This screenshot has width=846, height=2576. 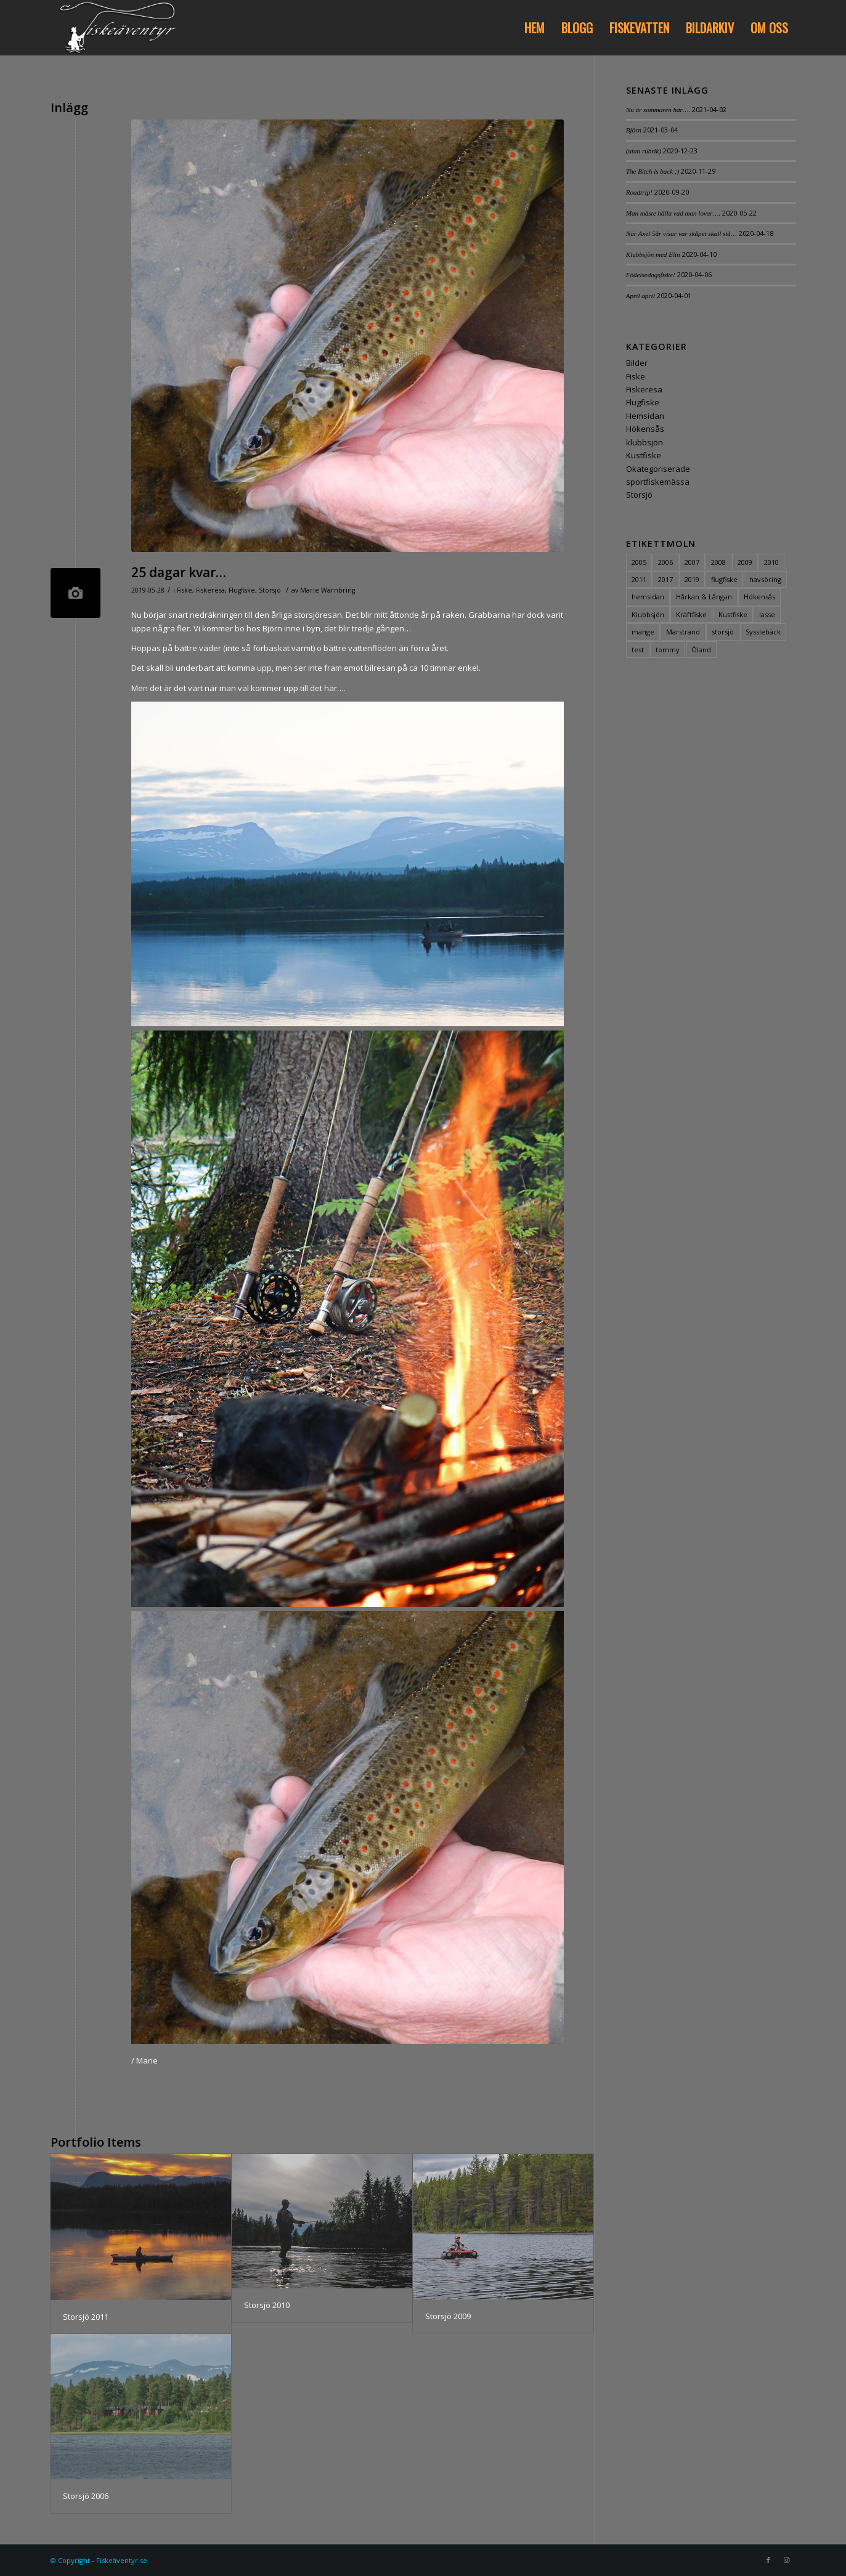 What do you see at coordinates (650, 274) in the screenshot?
I see `Födelsedagsfiske!` at bounding box center [650, 274].